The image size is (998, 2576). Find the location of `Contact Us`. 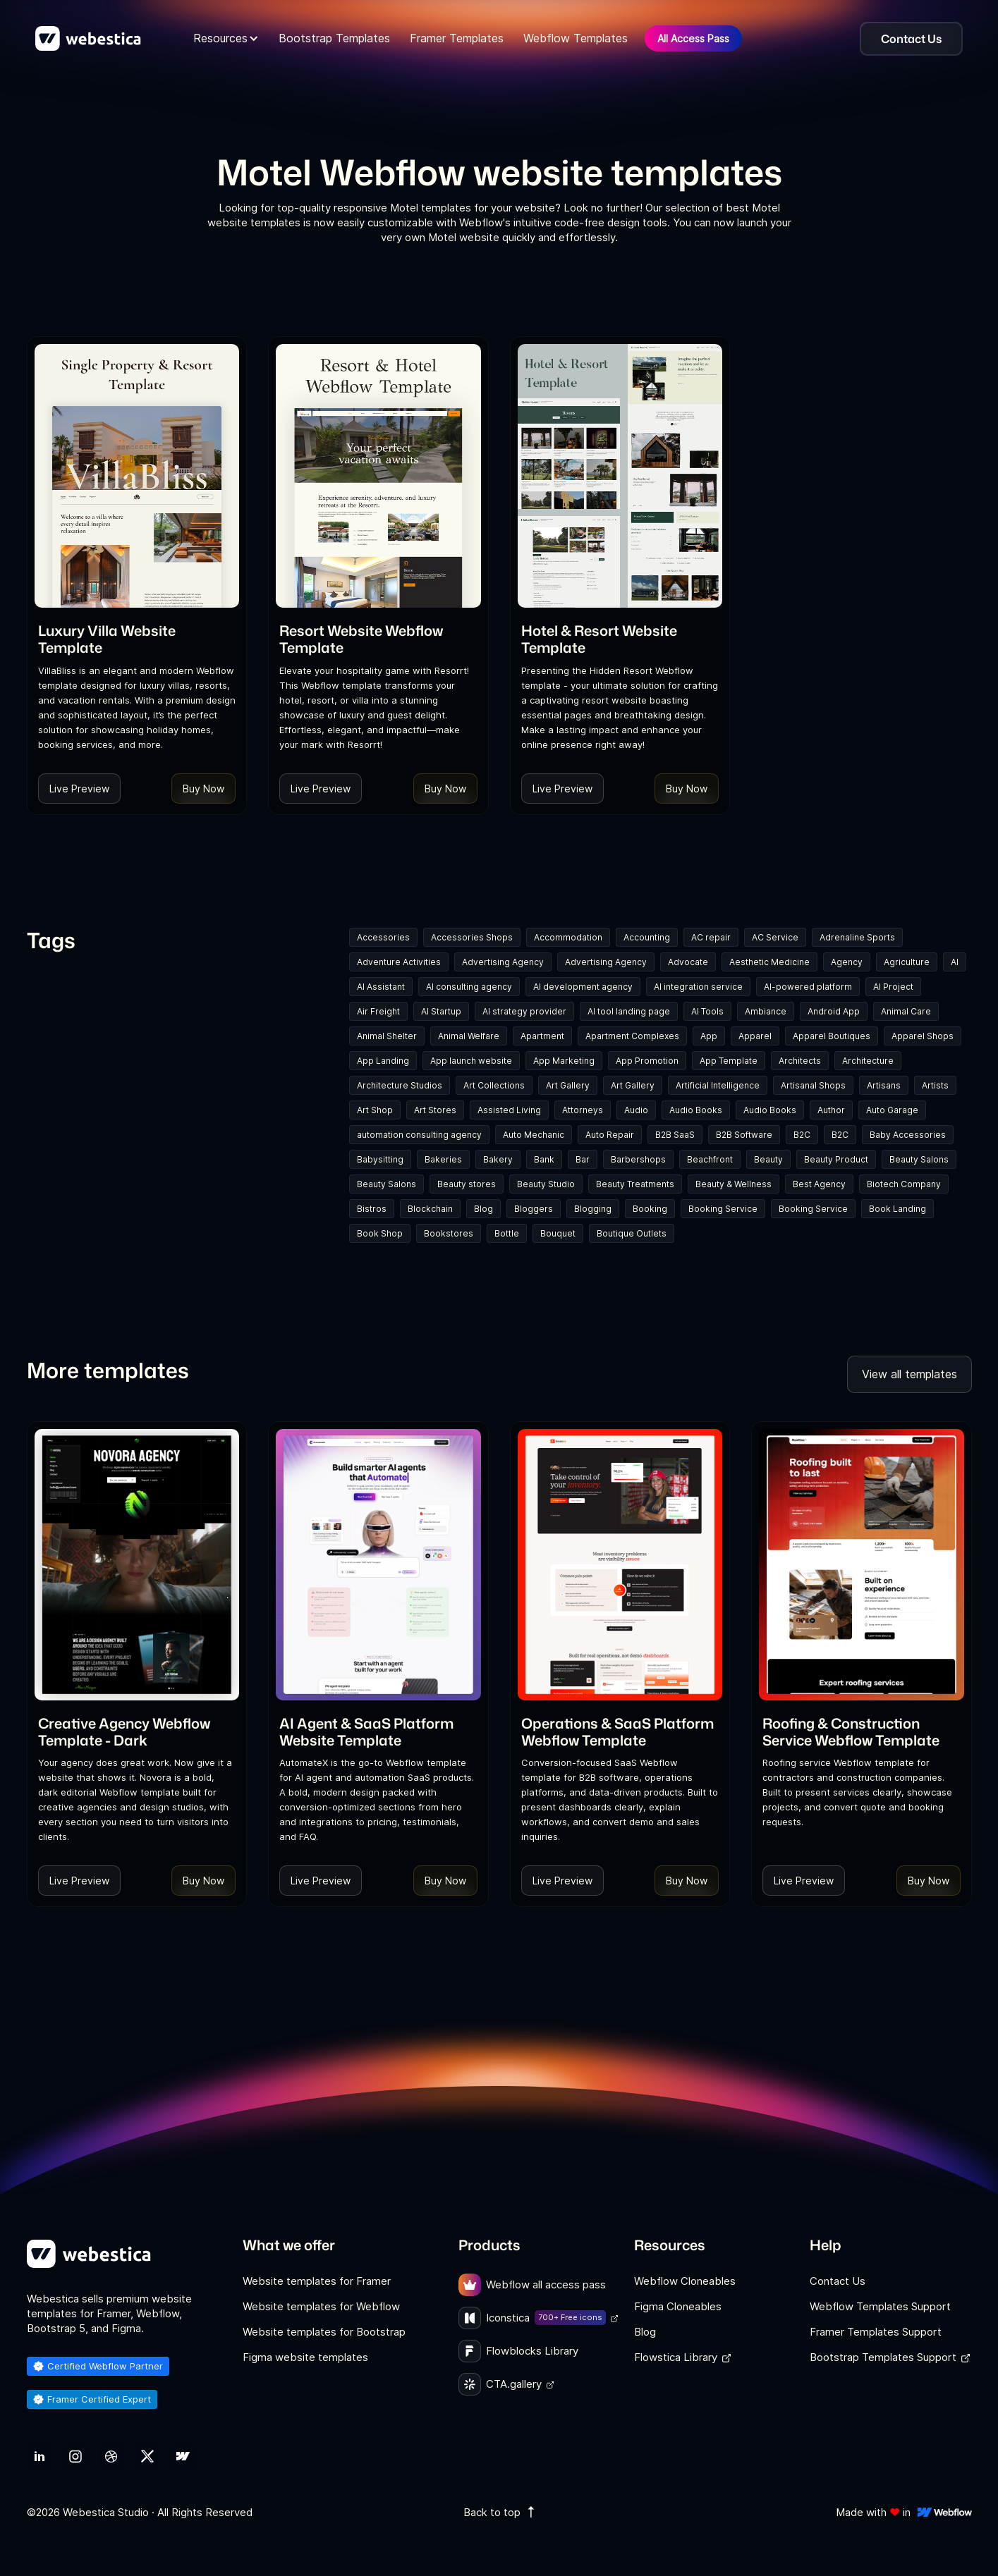

Contact Us is located at coordinates (837, 2281).